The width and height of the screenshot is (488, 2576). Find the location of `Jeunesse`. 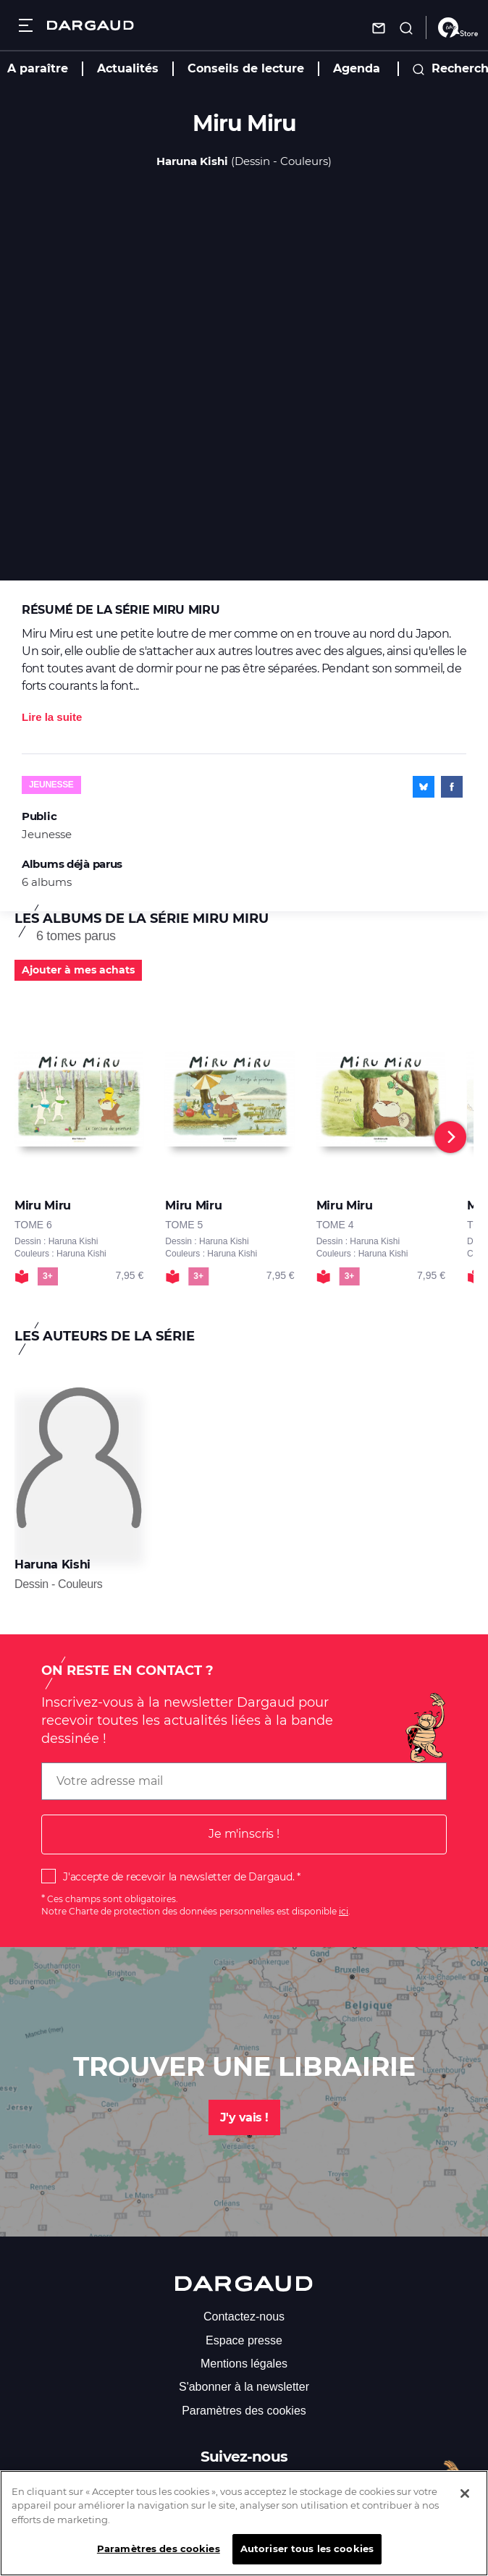

Jeunesse is located at coordinates (51, 785).